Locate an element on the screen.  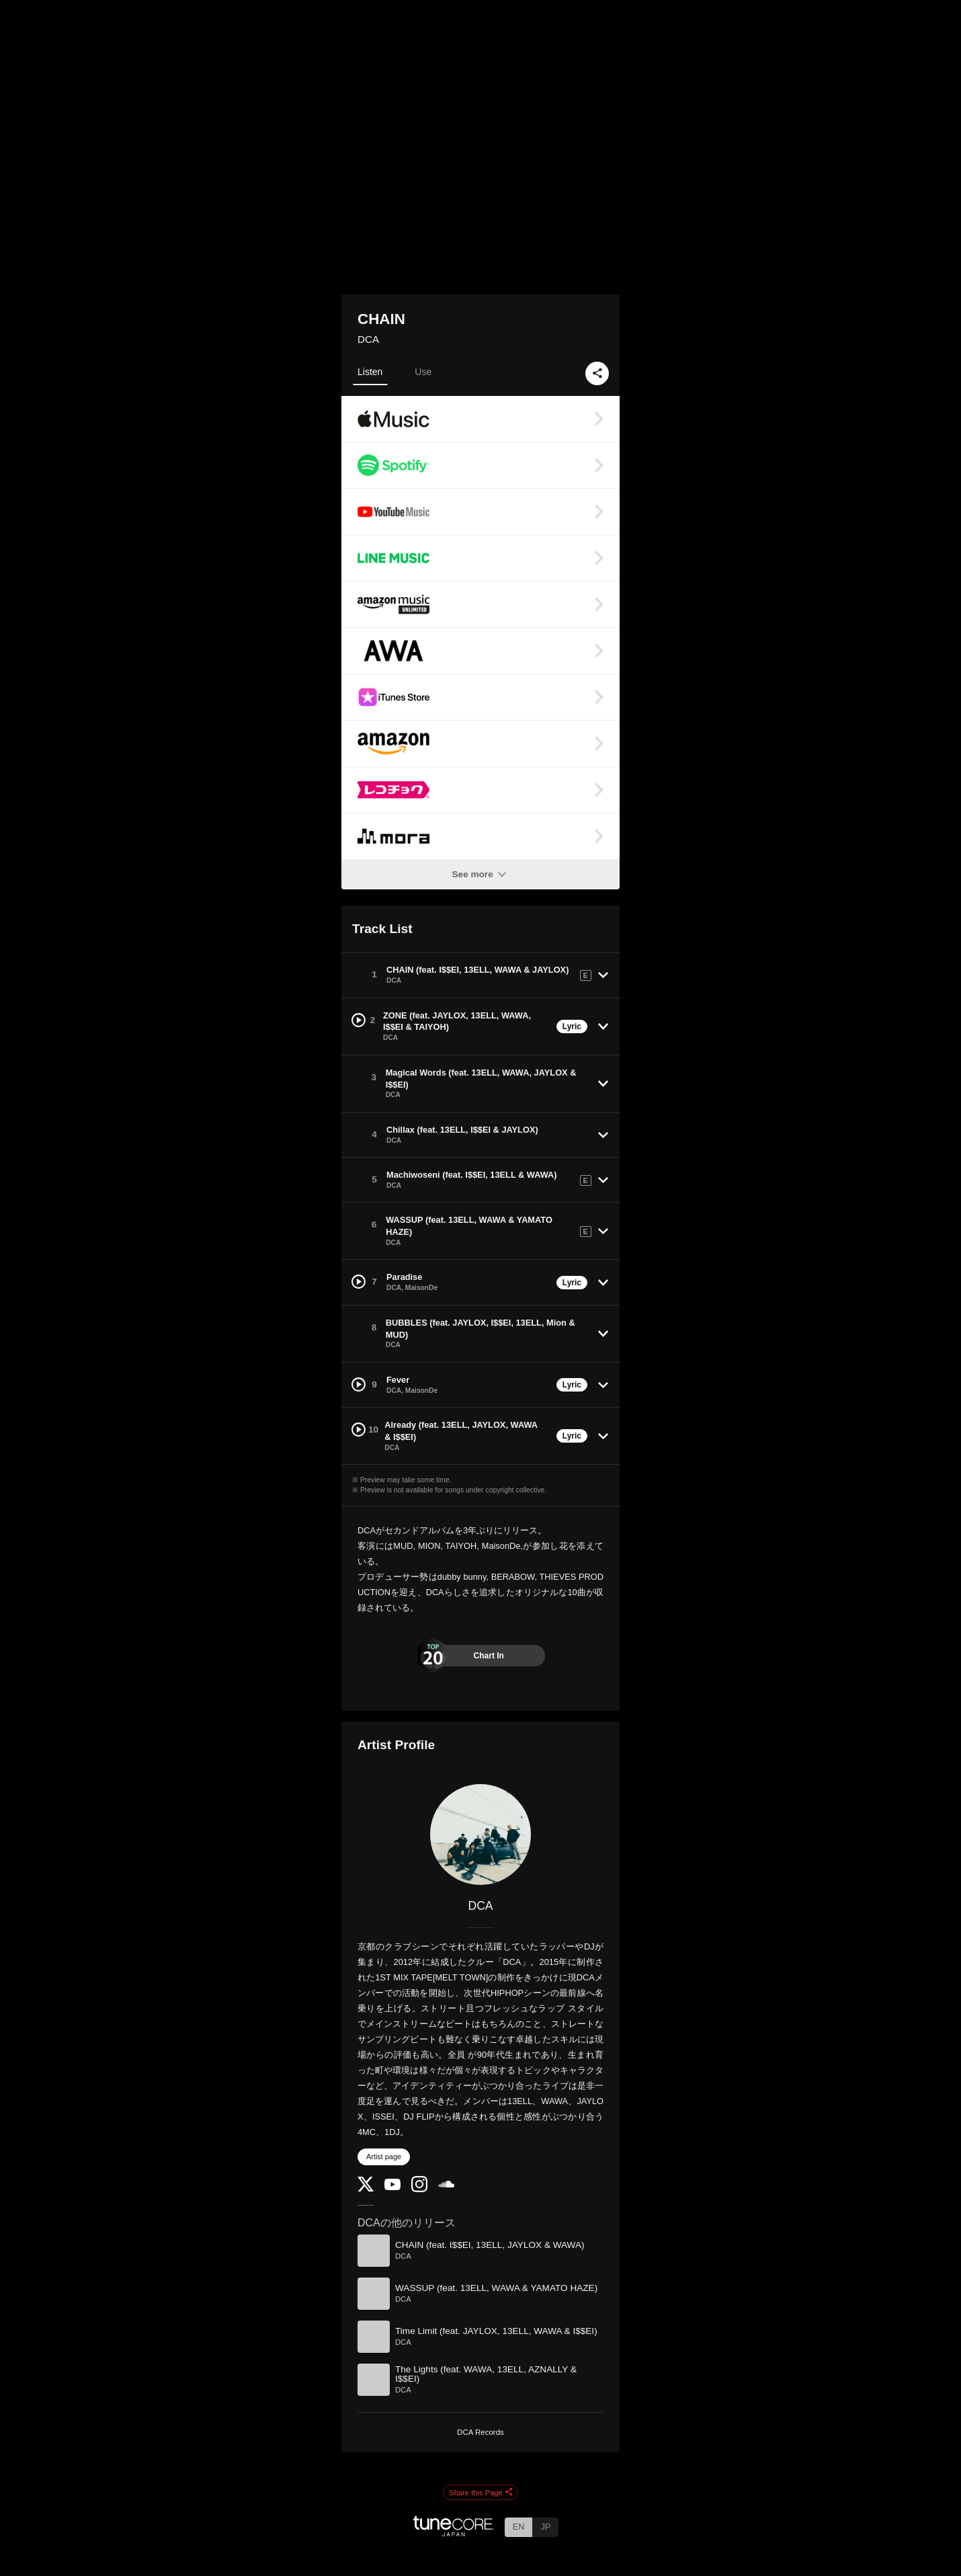
Listen is located at coordinates (370, 371).